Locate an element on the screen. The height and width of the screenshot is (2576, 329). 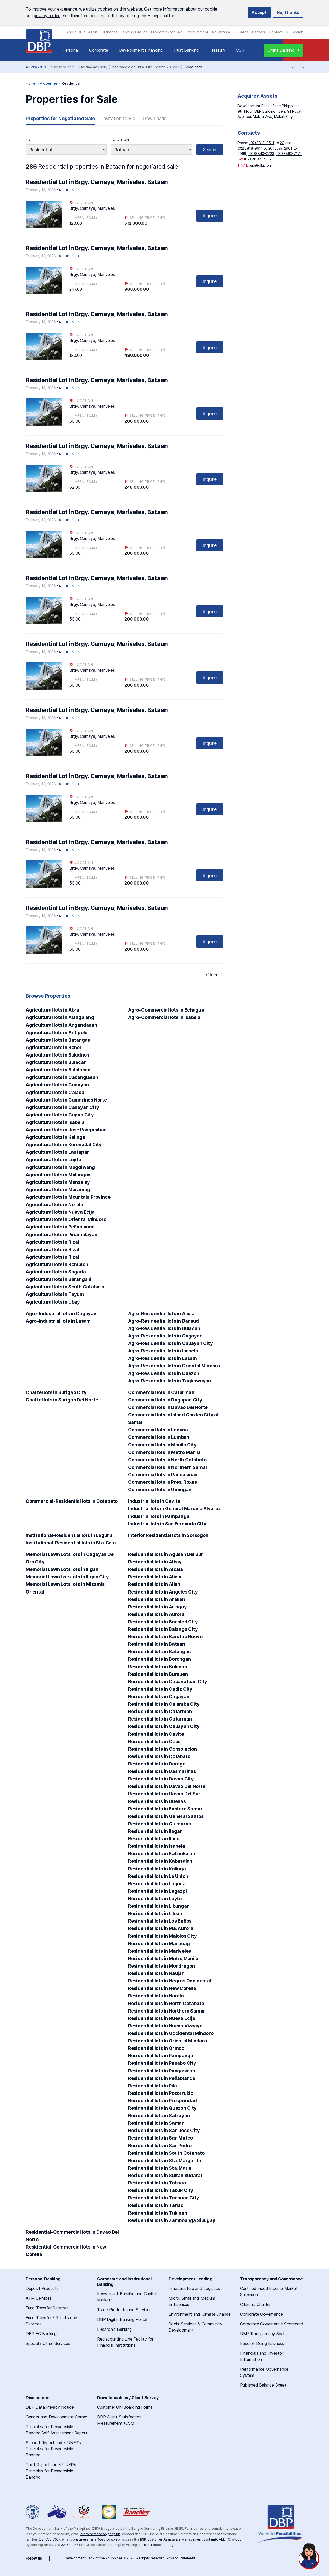
DBP EC Banking is located at coordinates (41, 2333).